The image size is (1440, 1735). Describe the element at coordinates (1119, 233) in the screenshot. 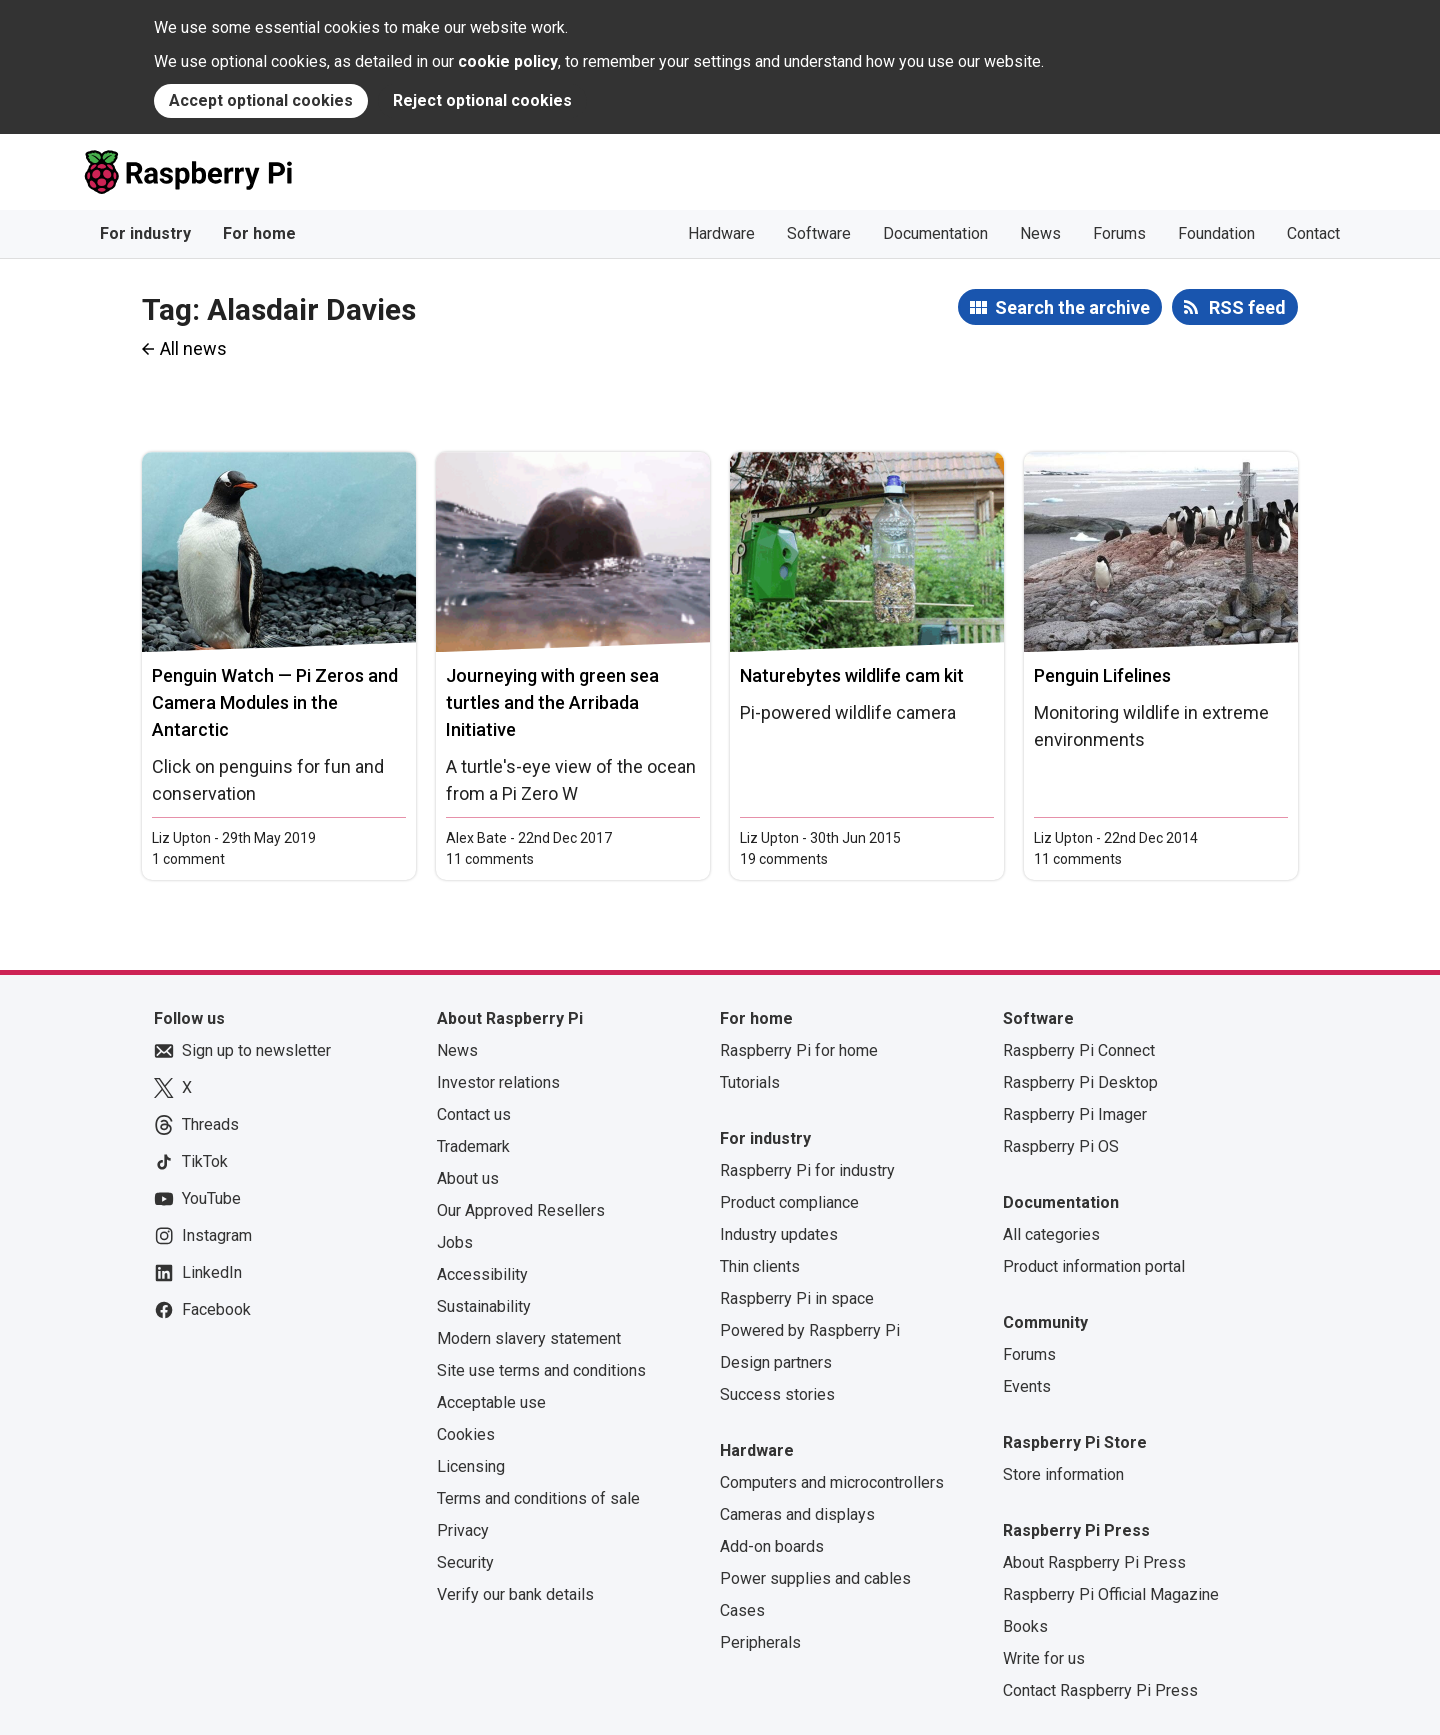

I see `Forums` at that location.